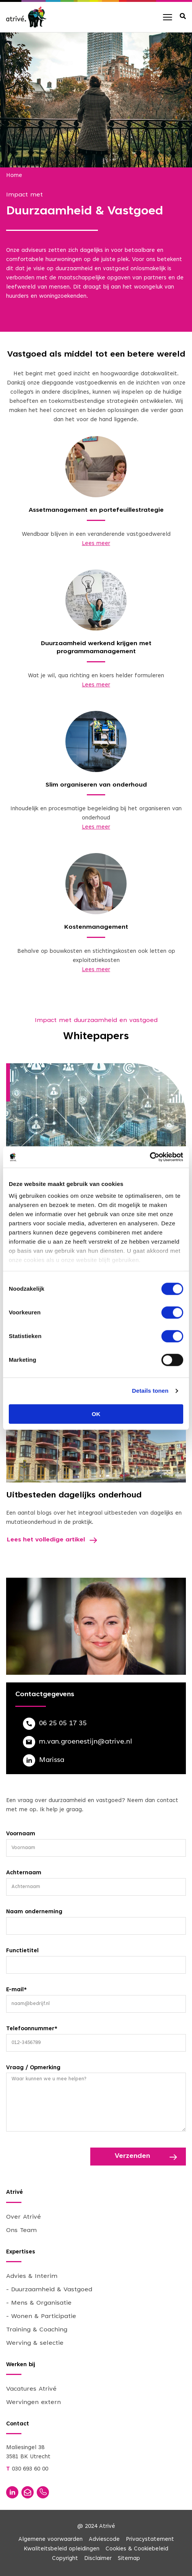 This screenshot has width=192, height=2576. Describe the element at coordinates (96, 1414) in the screenshot. I see `OK` at that location.